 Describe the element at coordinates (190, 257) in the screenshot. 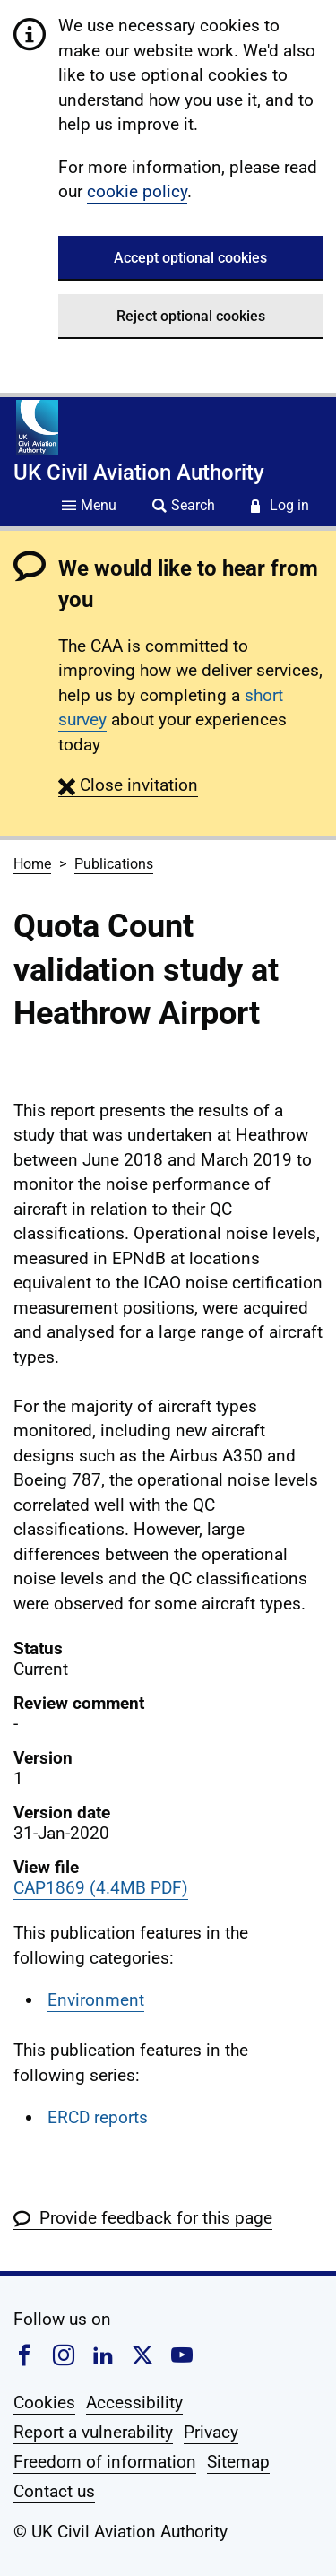

I see `Accept optional cookies` at that location.